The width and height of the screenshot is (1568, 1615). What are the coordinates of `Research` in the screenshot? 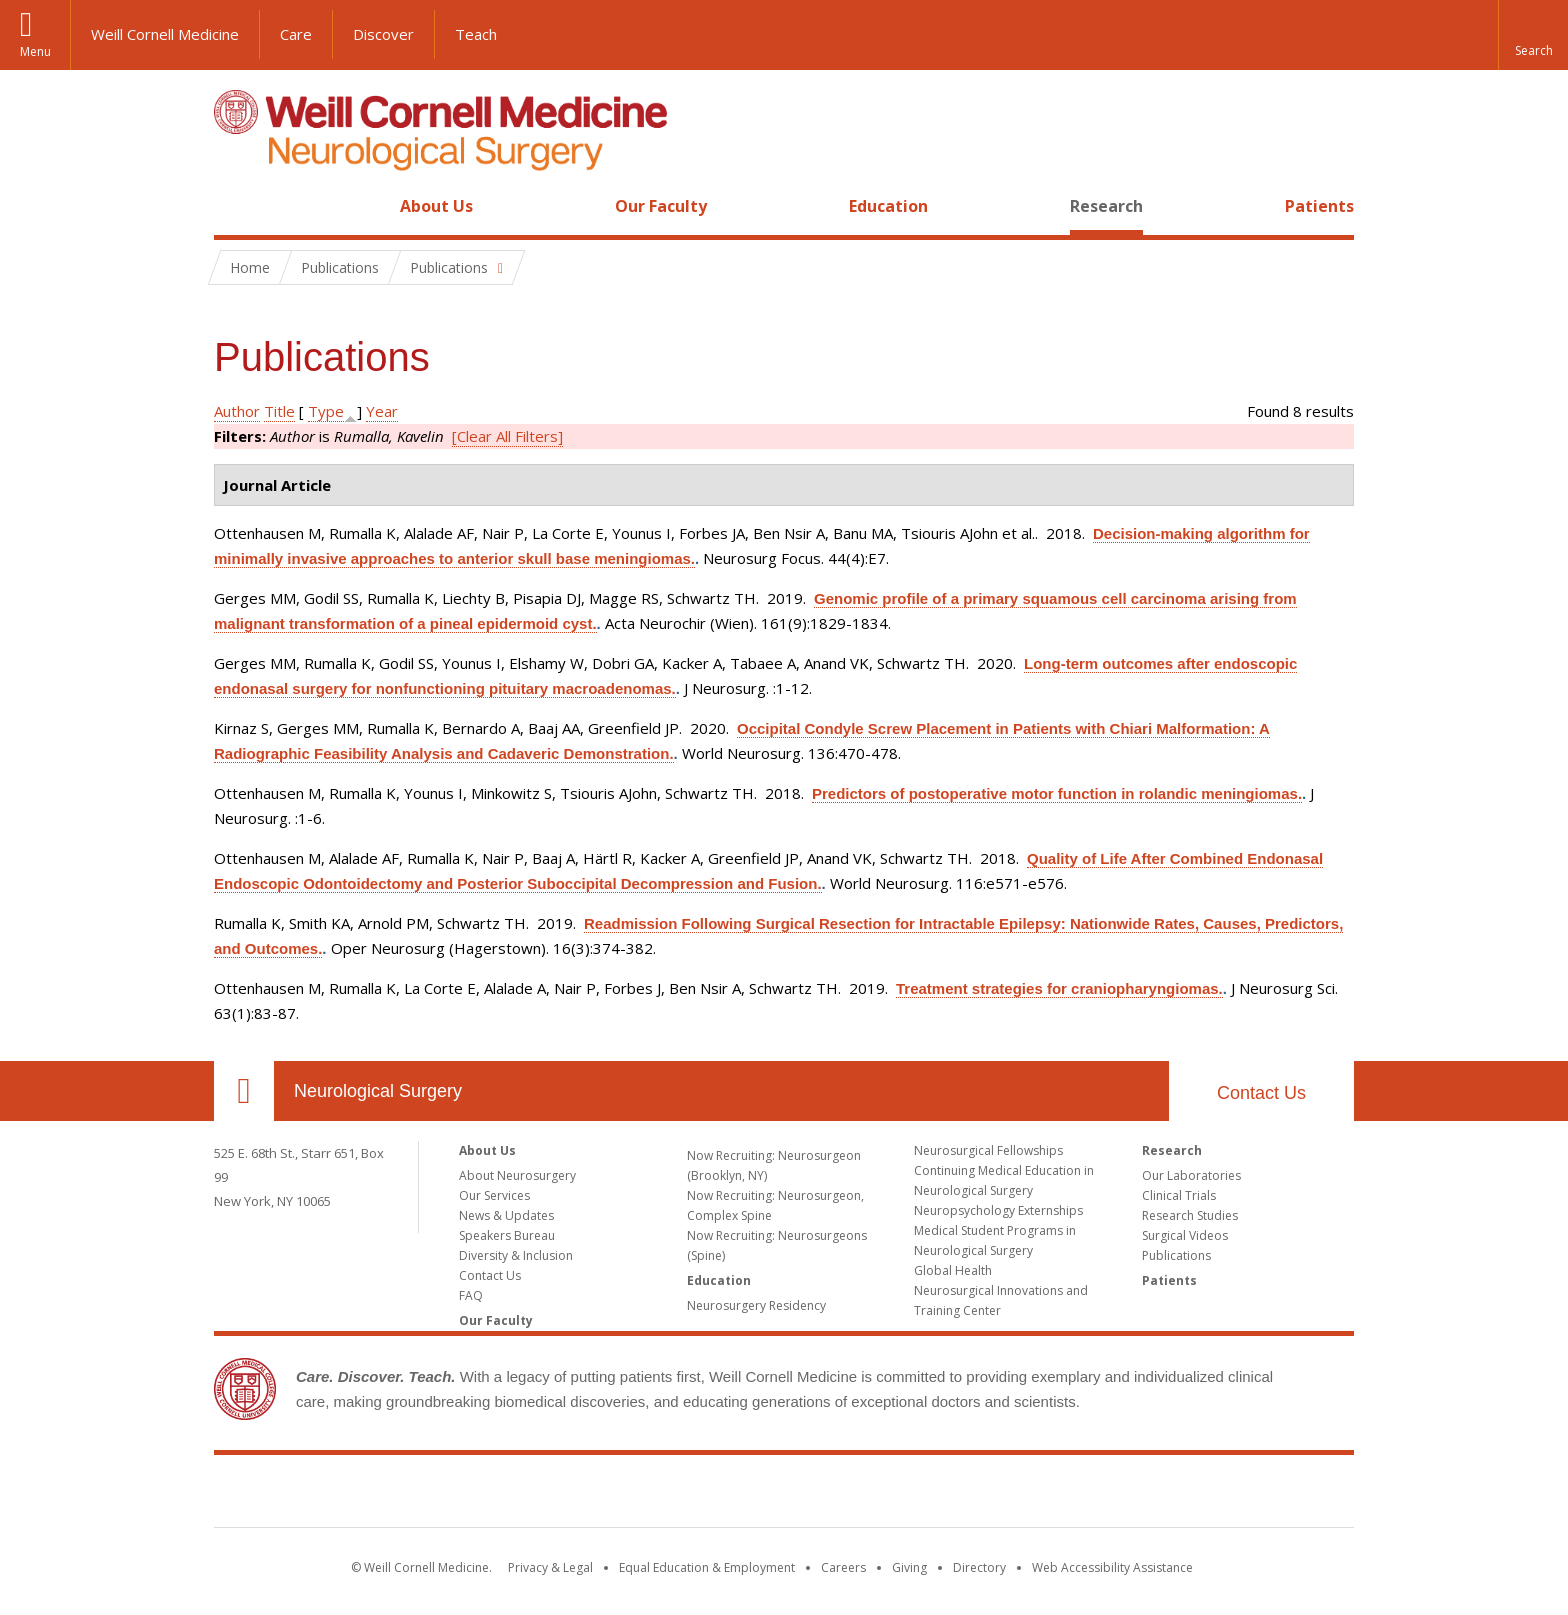 It's located at (1106, 206).